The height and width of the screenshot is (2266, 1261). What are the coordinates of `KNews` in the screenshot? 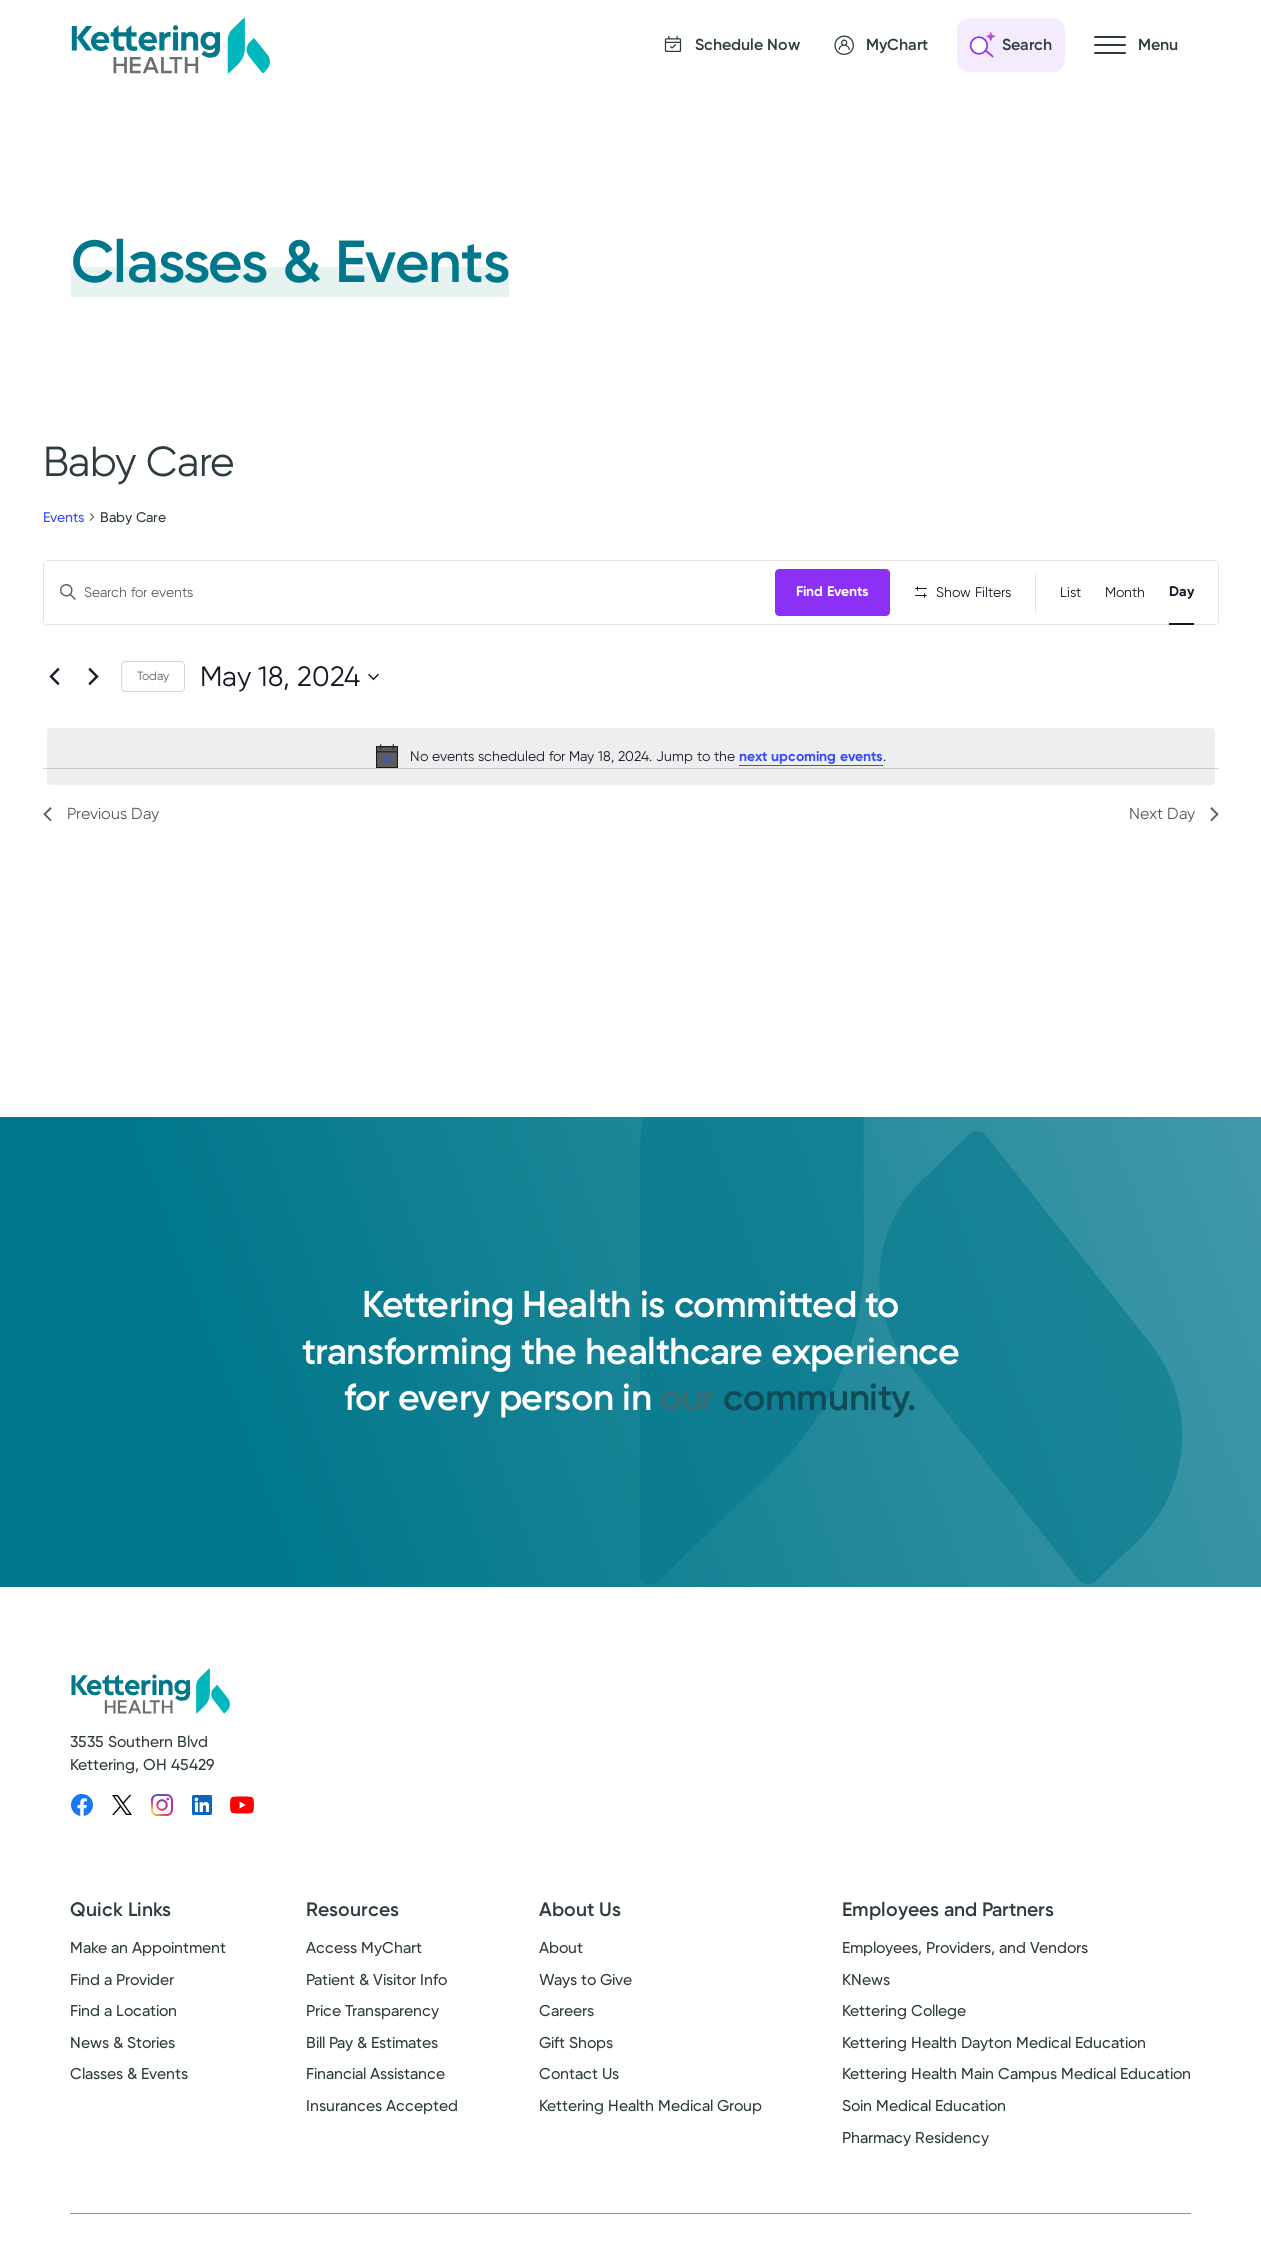 It's located at (866, 1993).